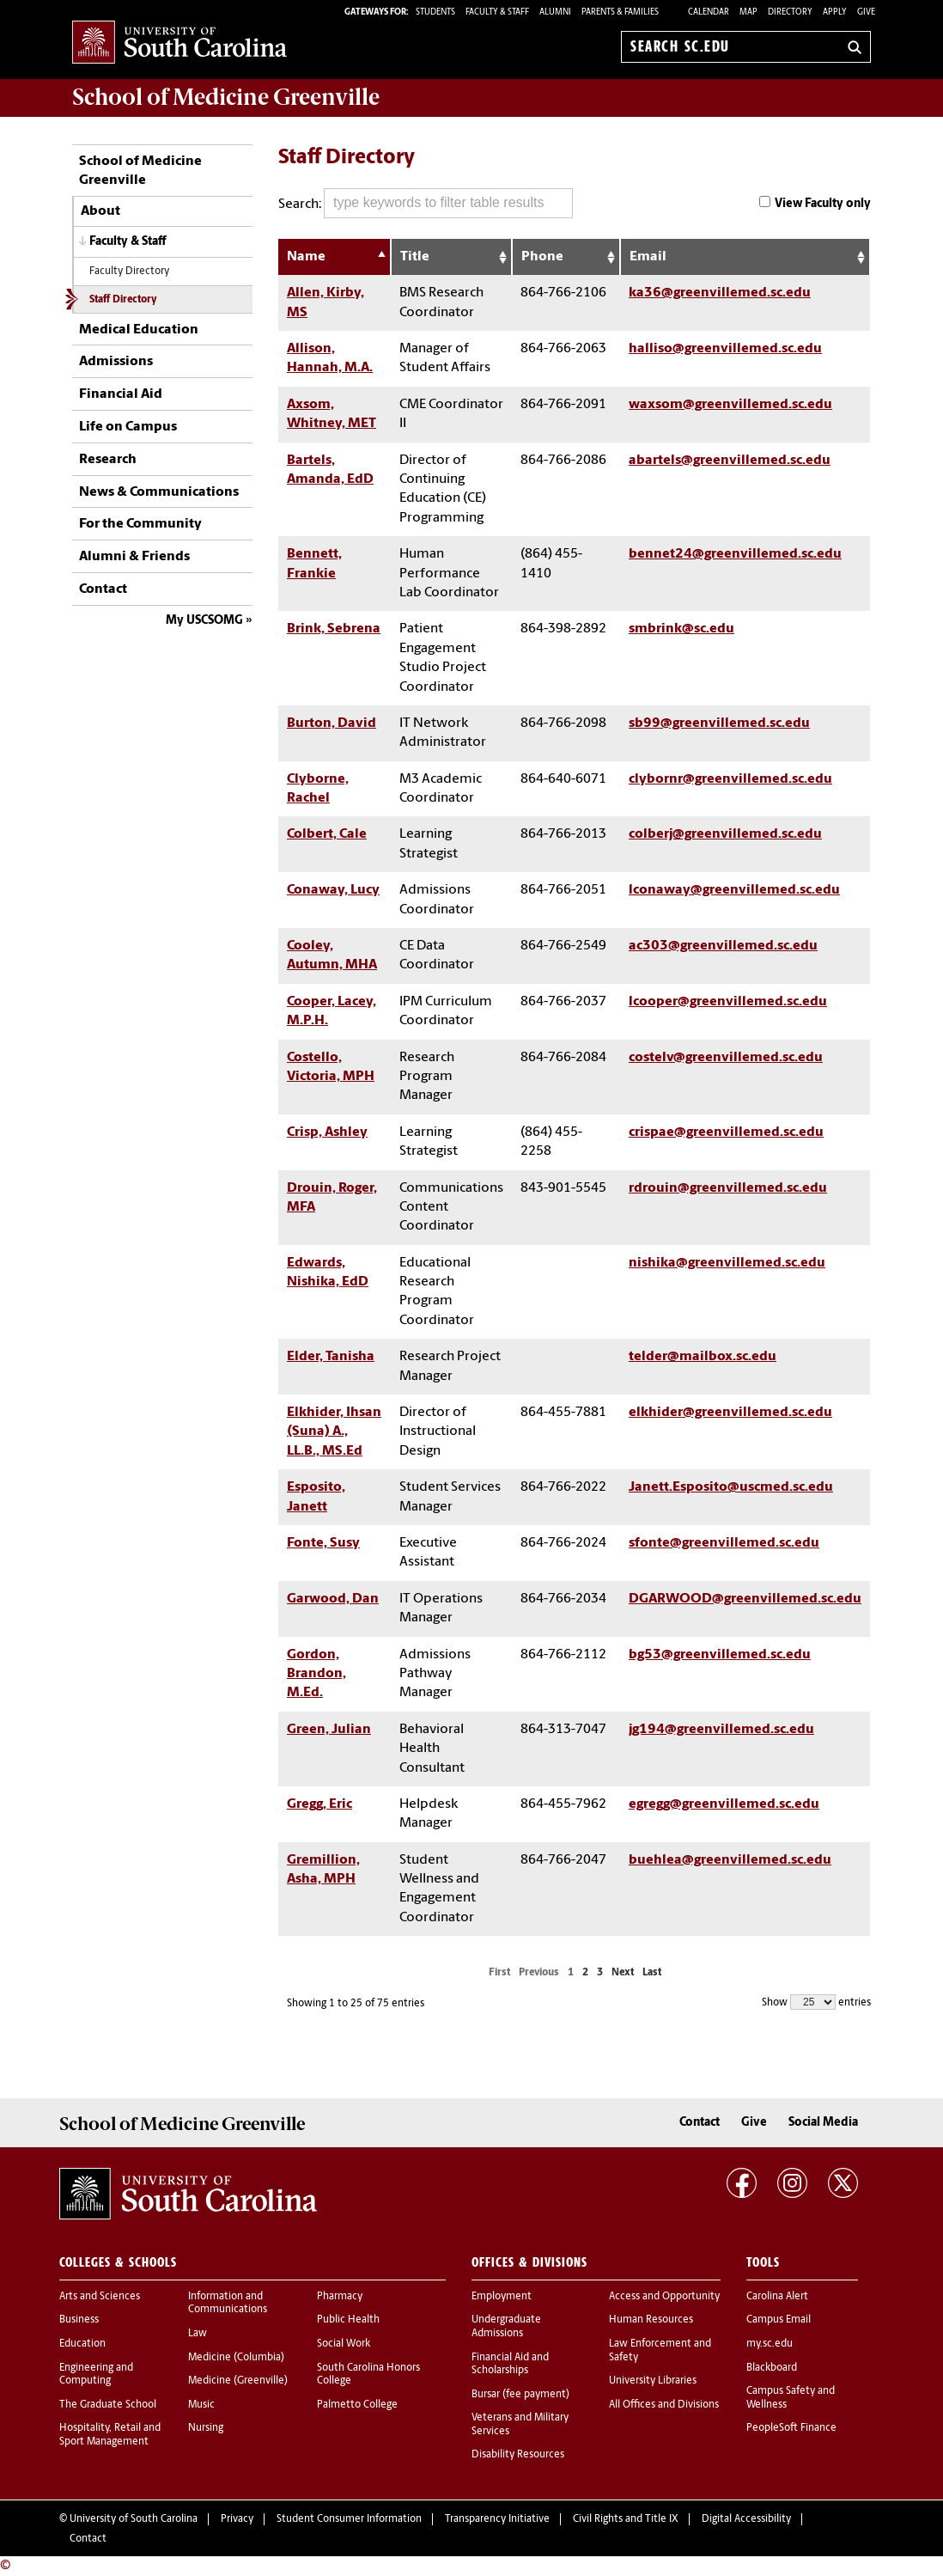 The height and width of the screenshot is (2576, 943). What do you see at coordinates (348, 2320) in the screenshot?
I see `Public Health` at bounding box center [348, 2320].